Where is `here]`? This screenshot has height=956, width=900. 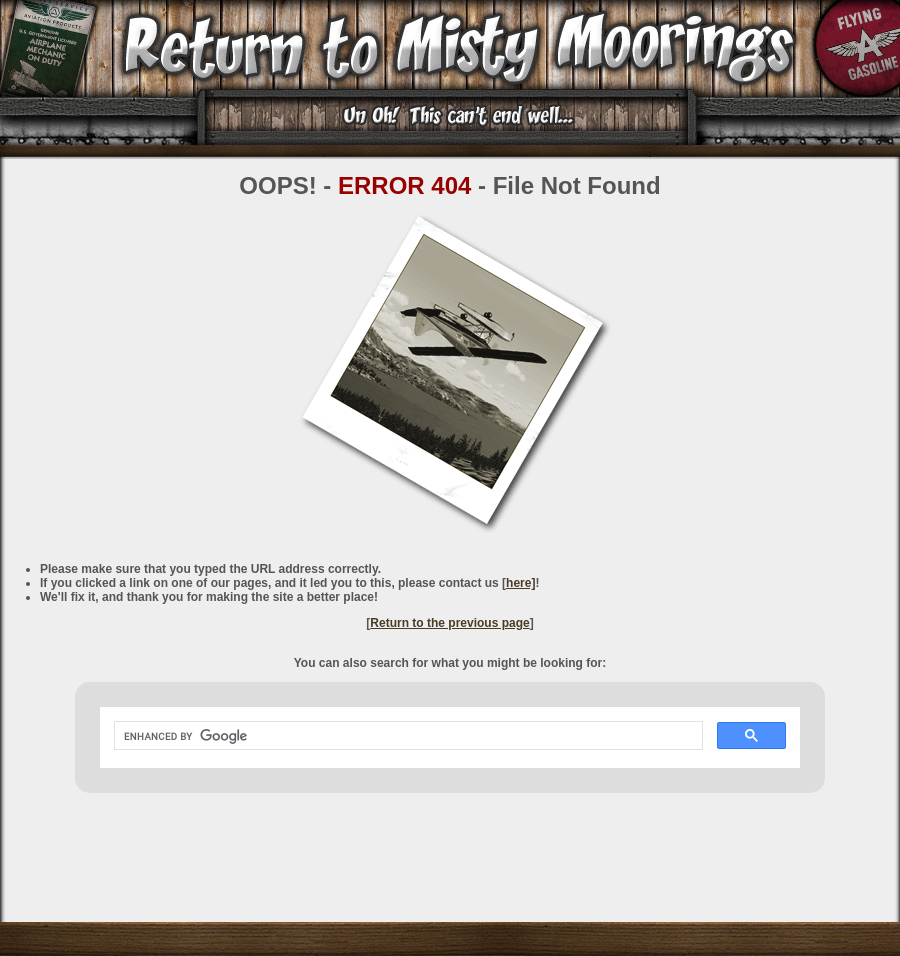
here] is located at coordinates (520, 583).